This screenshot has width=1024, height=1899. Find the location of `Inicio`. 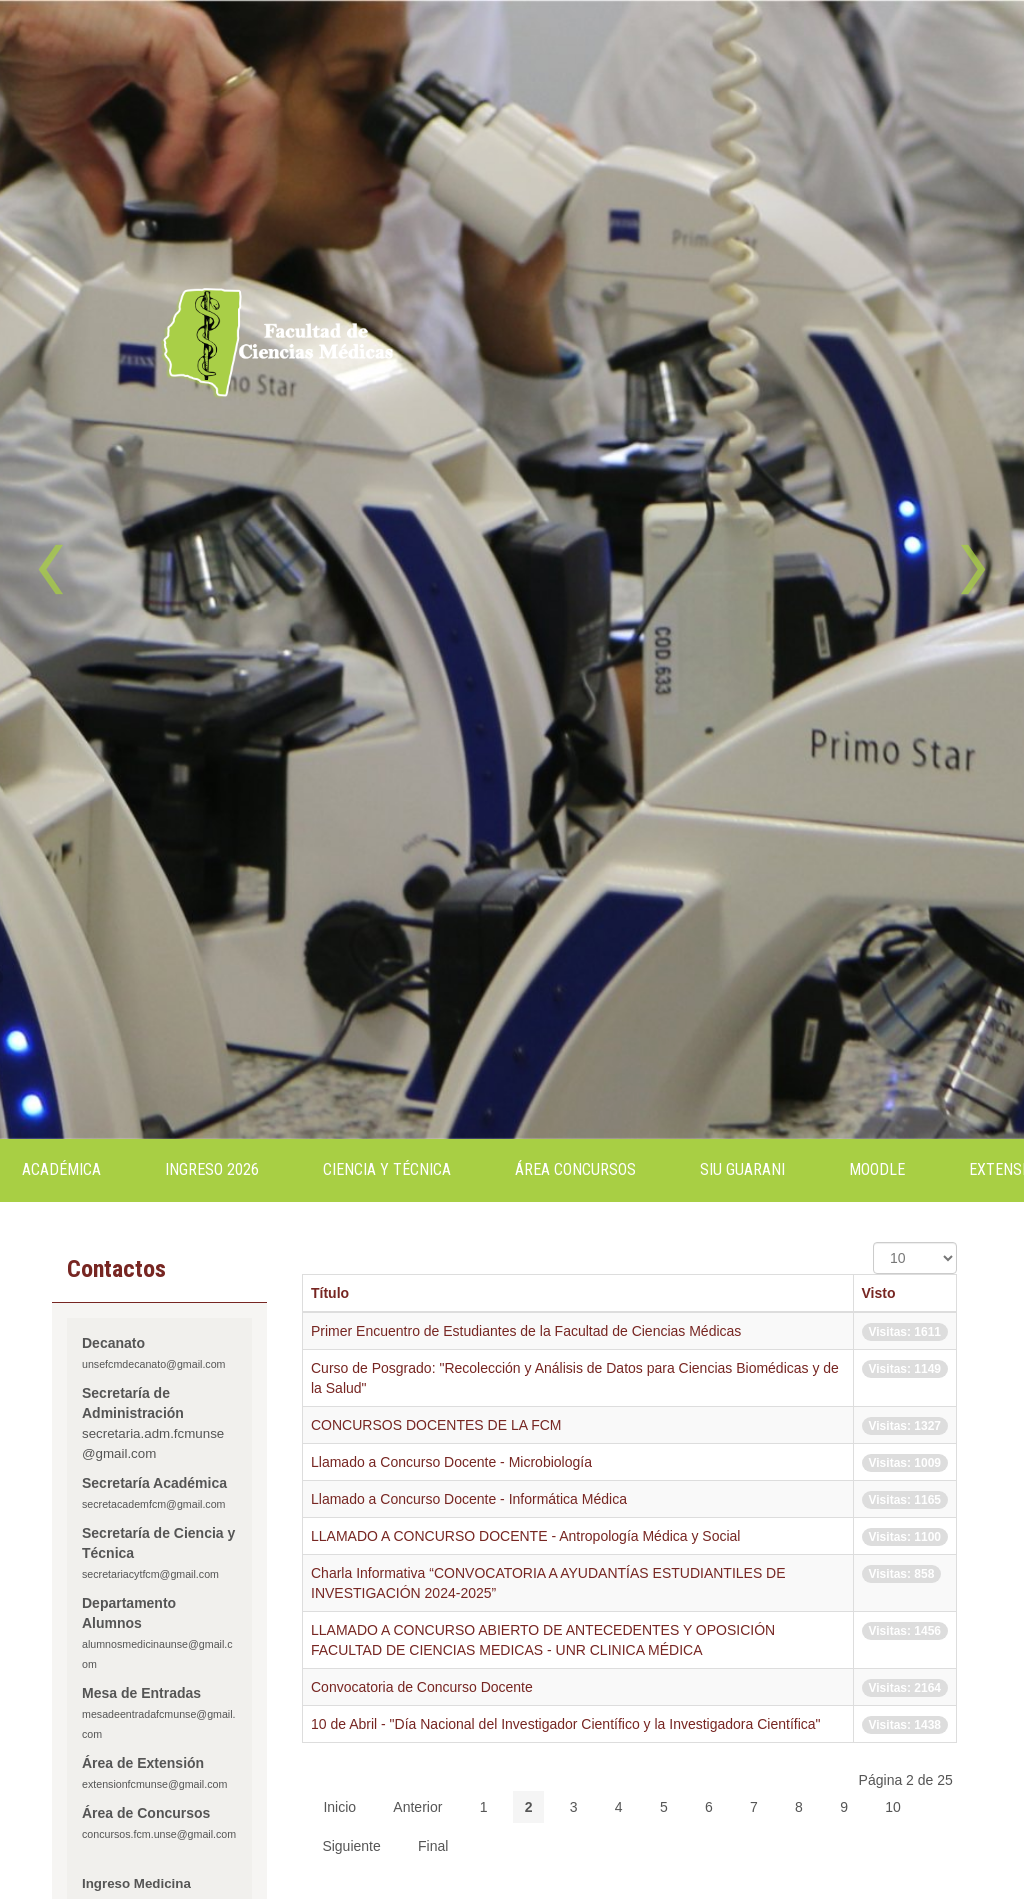

Inicio is located at coordinates (339, 1807).